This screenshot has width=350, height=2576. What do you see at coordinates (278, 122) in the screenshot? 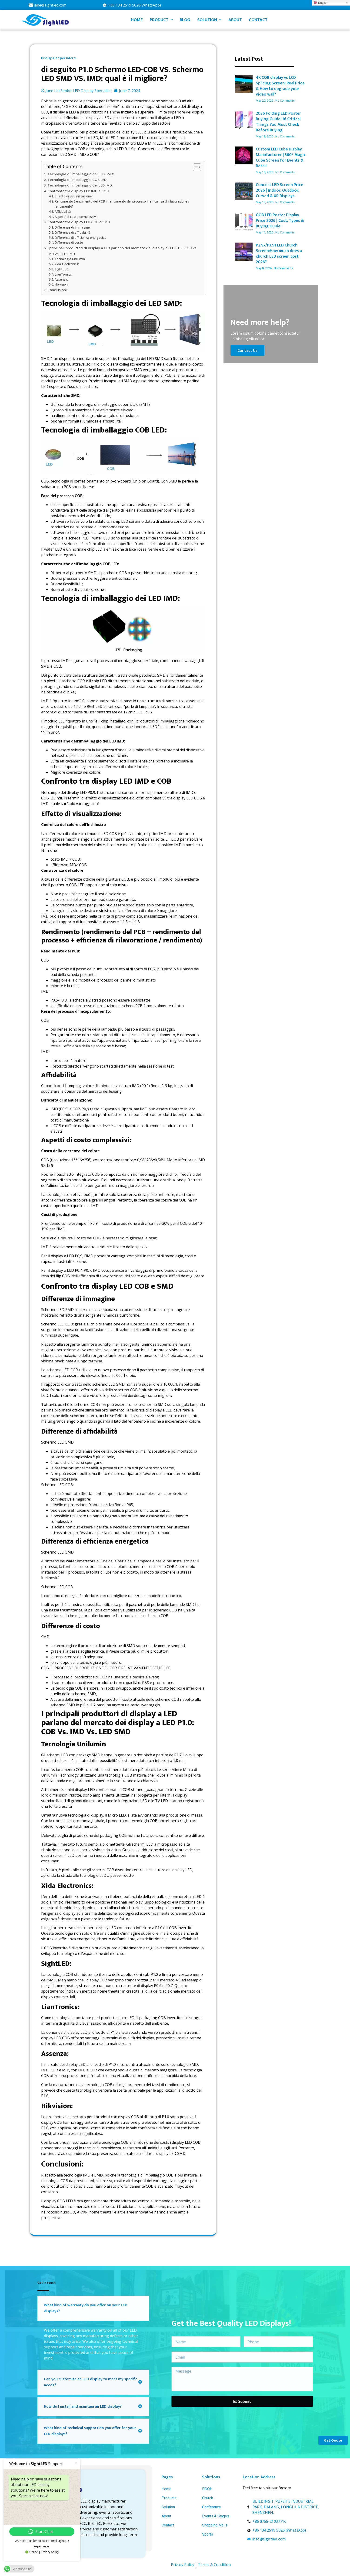
I see `2026 Folding LED Poster Buying Guide: 16 Critical Things You Must Check Before Buying` at bounding box center [278, 122].